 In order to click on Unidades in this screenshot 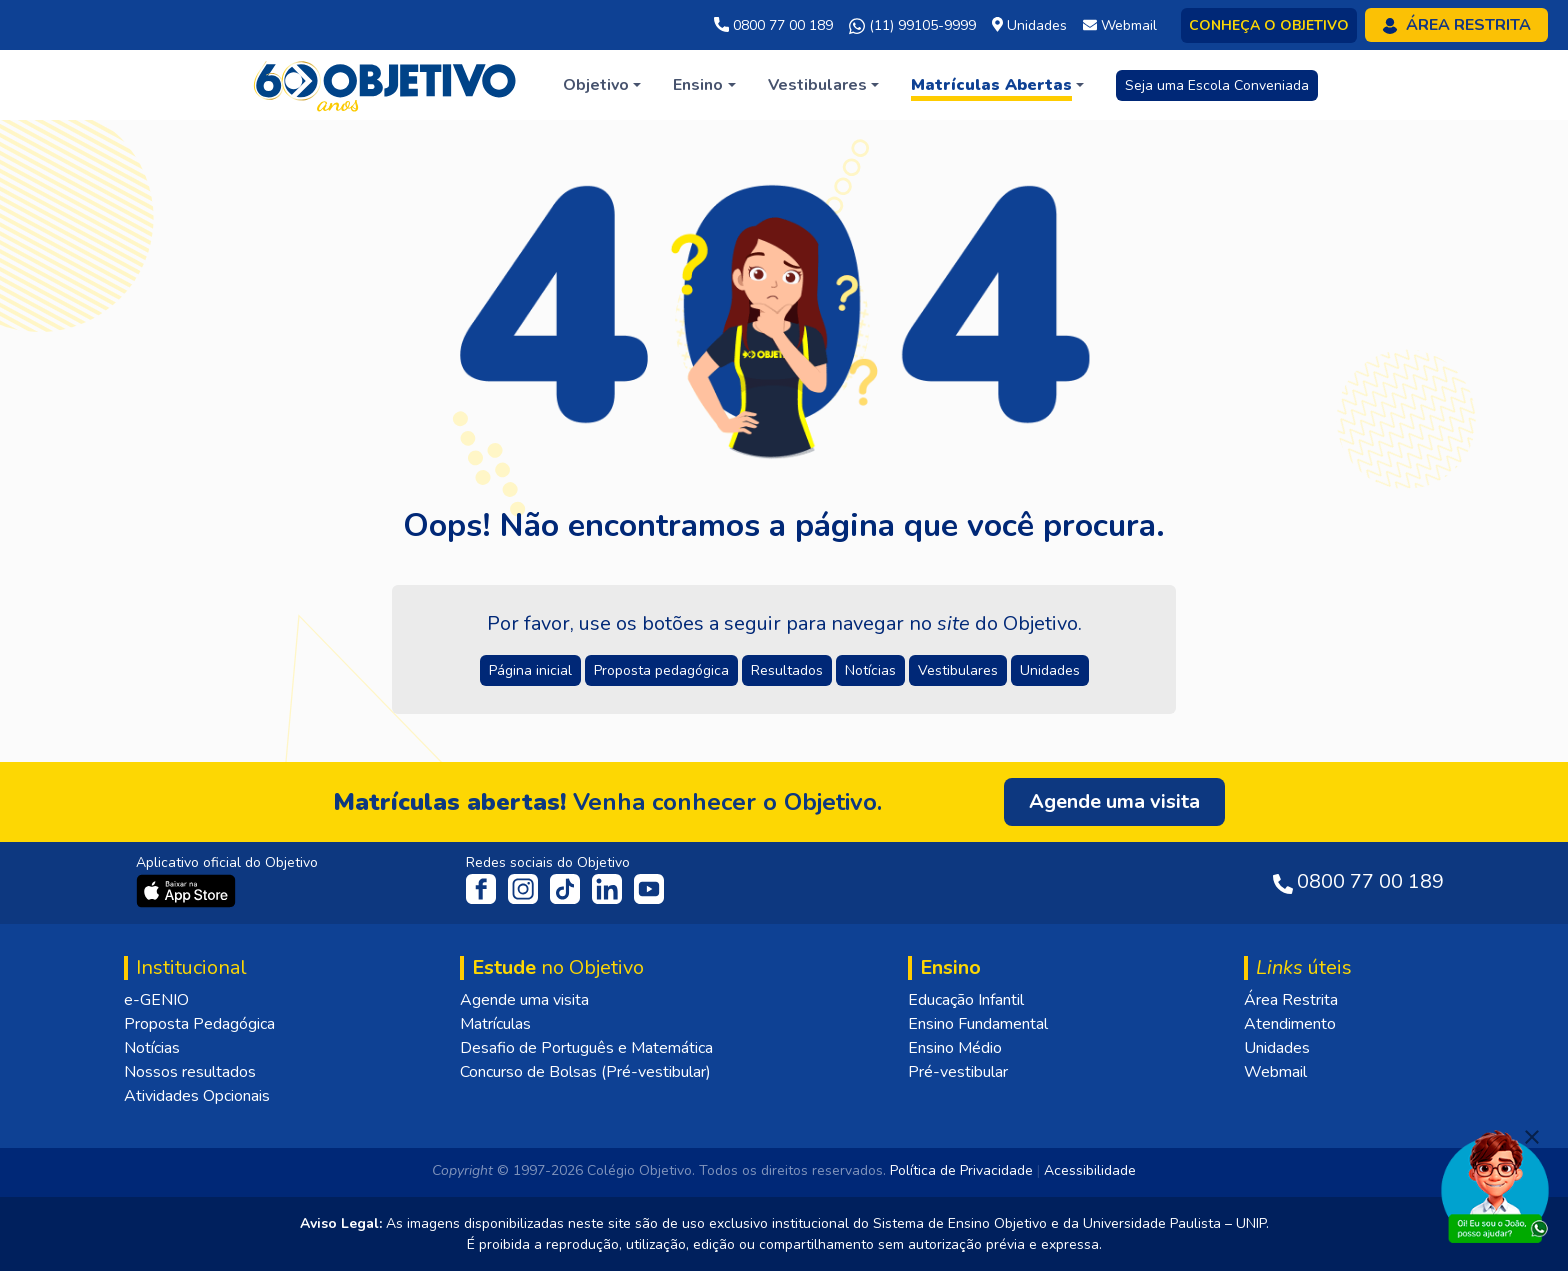, I will do `click(1277, 1048)`.